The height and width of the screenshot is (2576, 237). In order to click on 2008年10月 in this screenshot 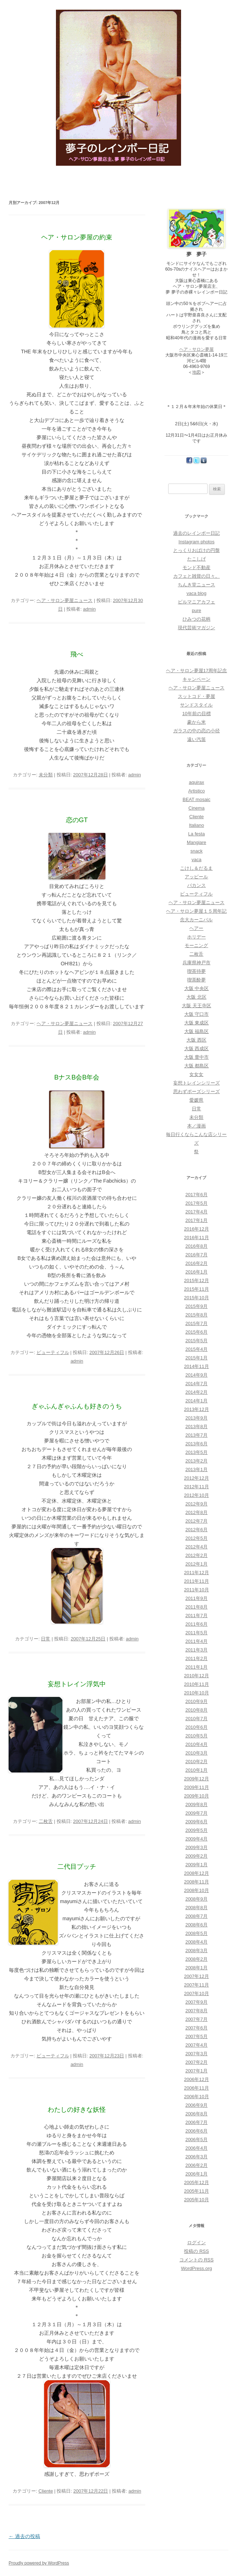, I will do `click(196, 1890)`.